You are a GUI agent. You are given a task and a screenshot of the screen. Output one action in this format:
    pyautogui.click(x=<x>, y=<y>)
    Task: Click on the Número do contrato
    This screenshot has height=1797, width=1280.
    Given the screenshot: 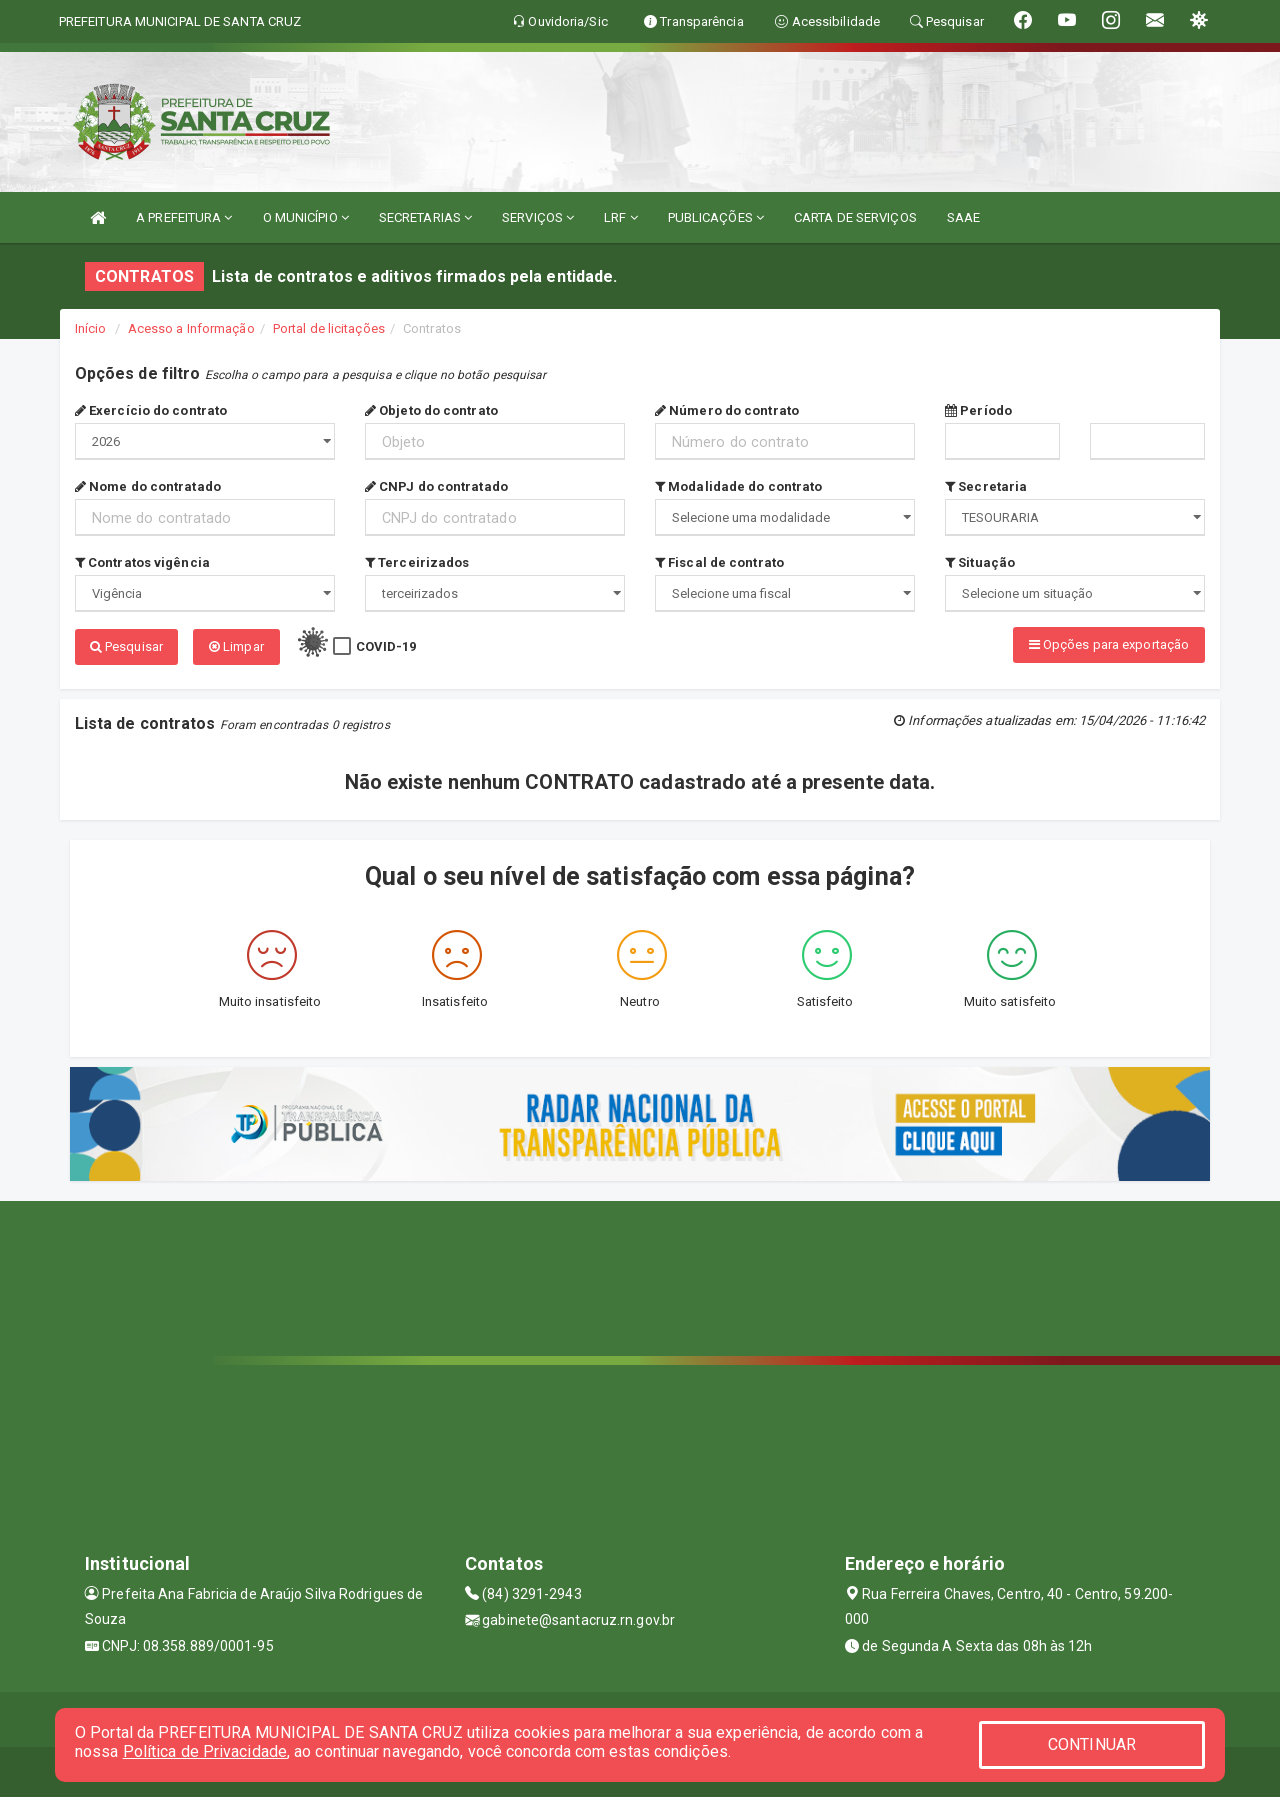 What is the action you would take?
    pyautogui.click(x=727, y=410)
    